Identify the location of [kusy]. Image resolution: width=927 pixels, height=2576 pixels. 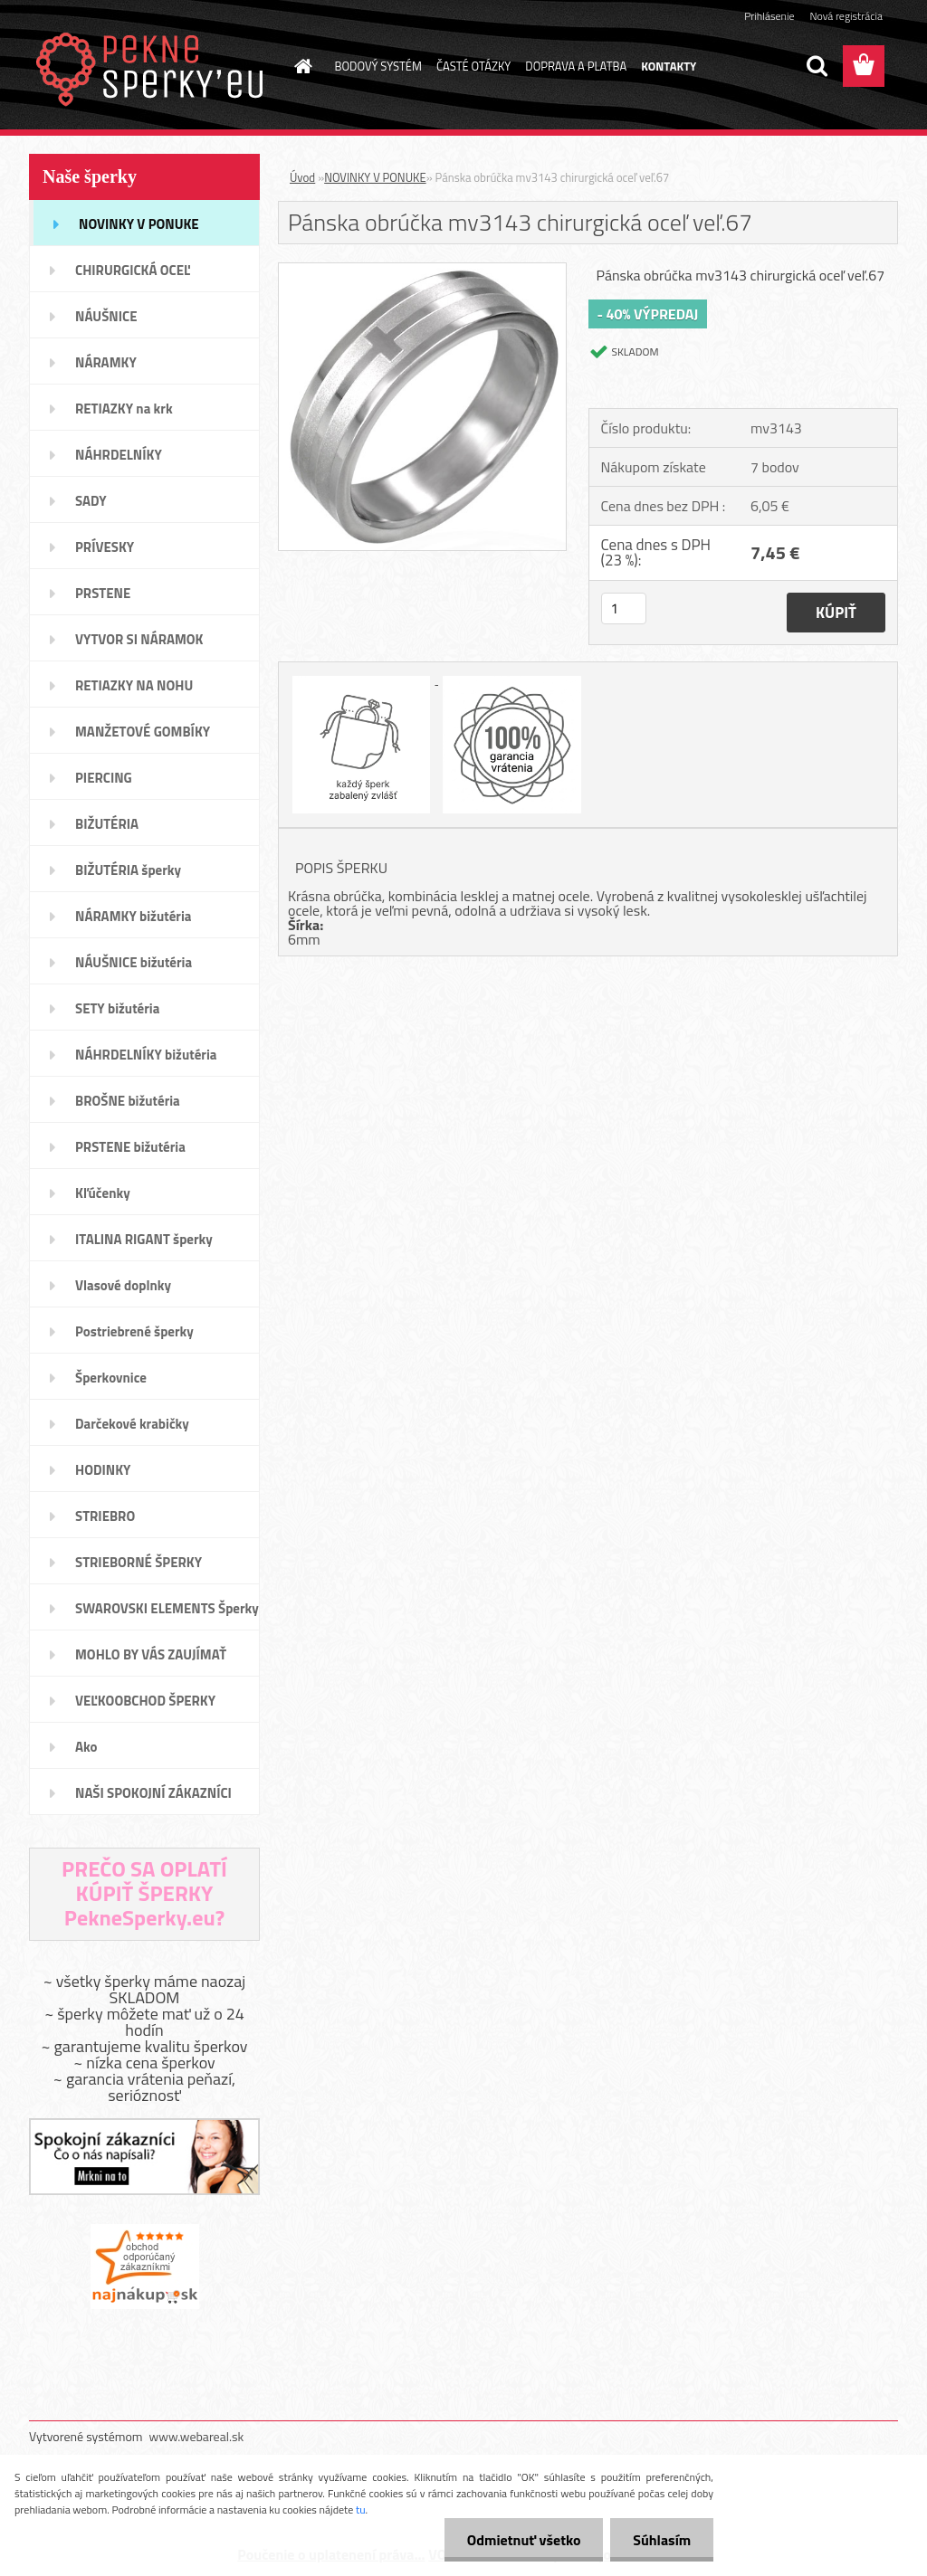
(623, 608).